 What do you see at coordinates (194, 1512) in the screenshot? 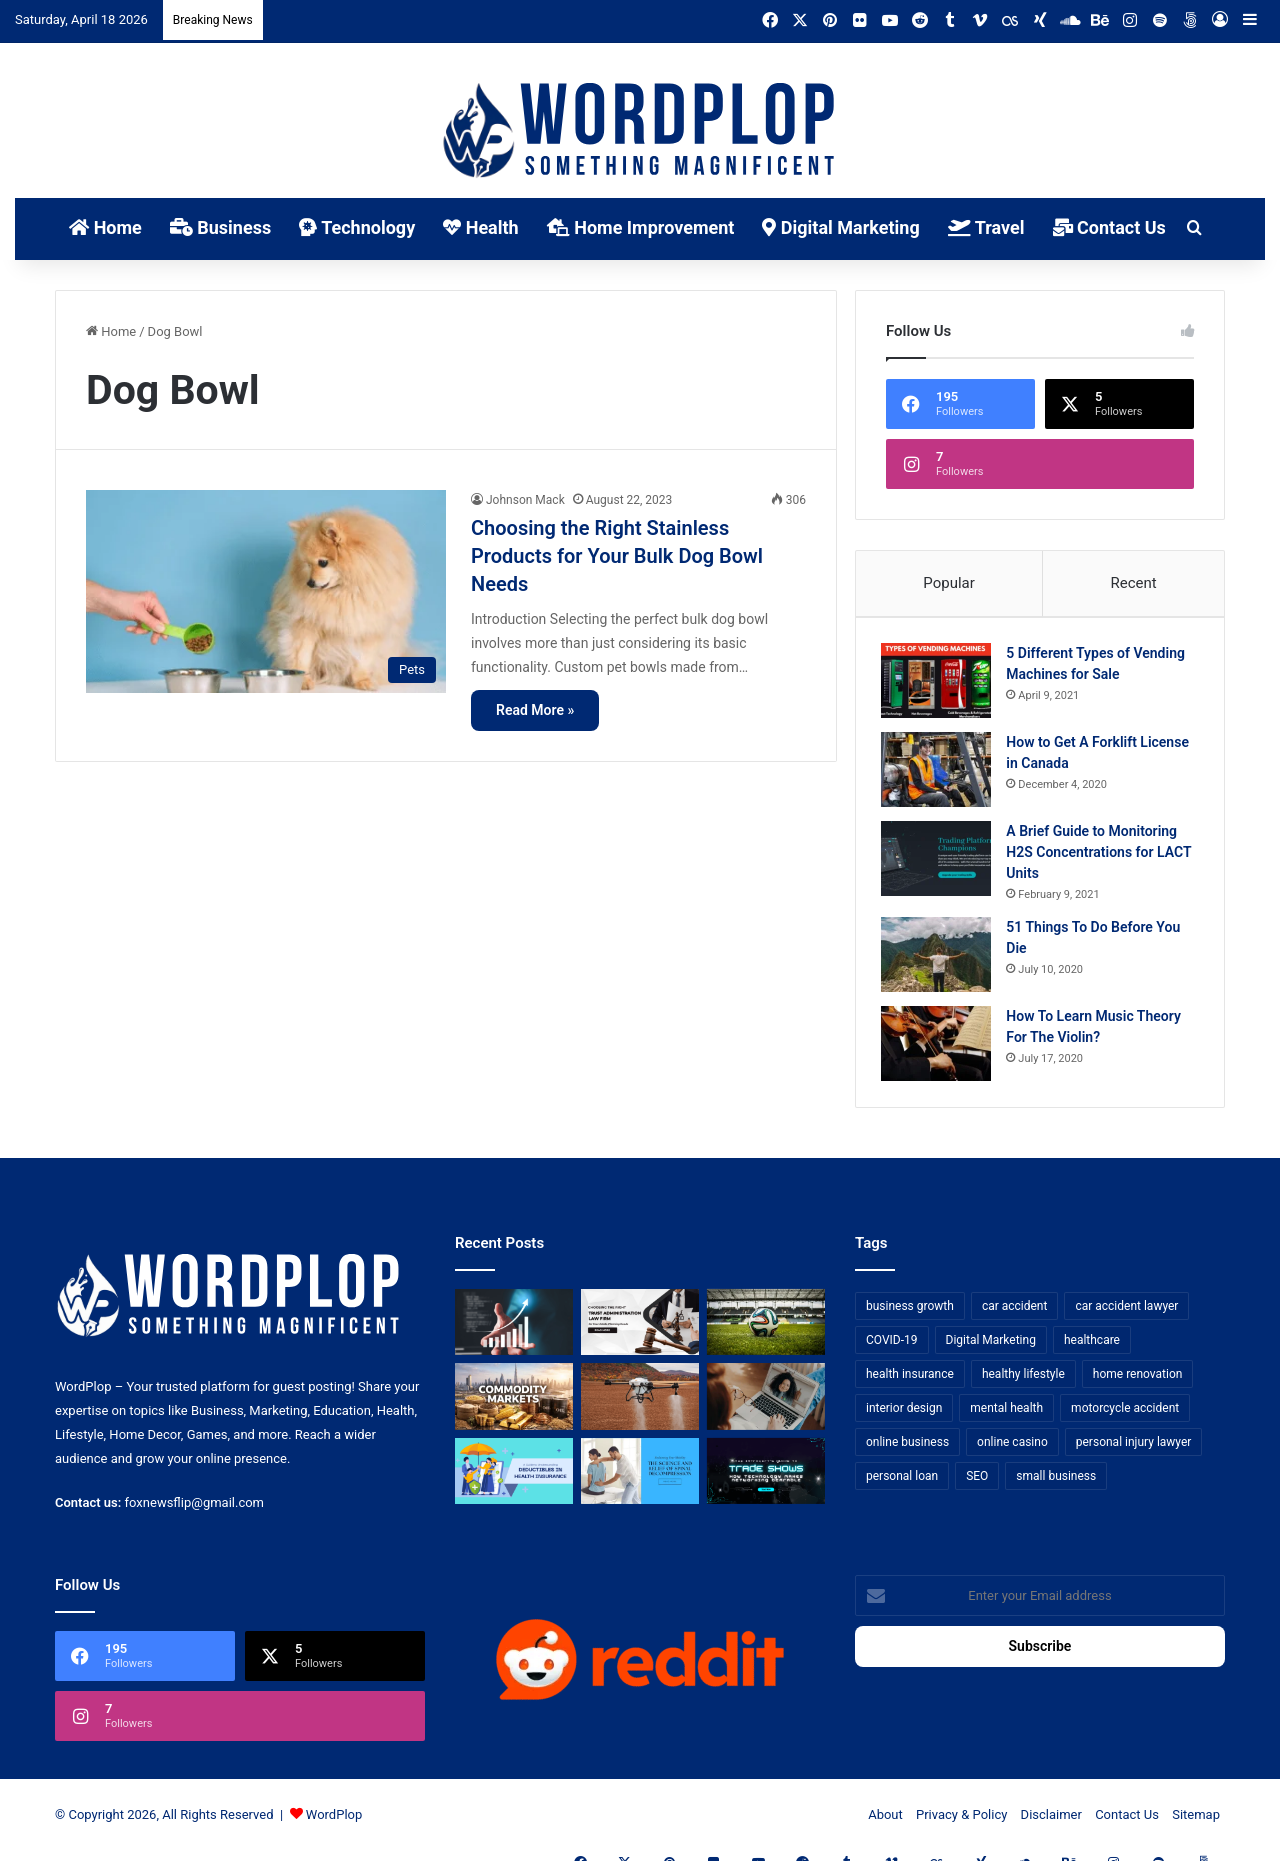
I see `foxnewsflip@gmail.com` at bounding box center [194, 1512].